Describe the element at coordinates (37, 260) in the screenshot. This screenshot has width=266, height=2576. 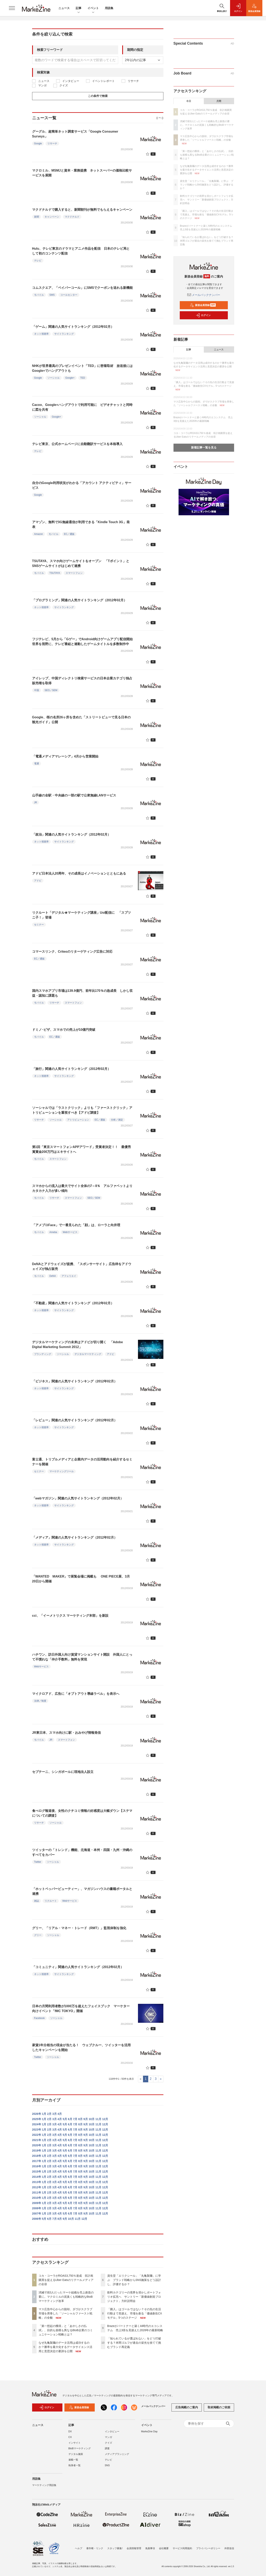
I see `テレビ` at that location.